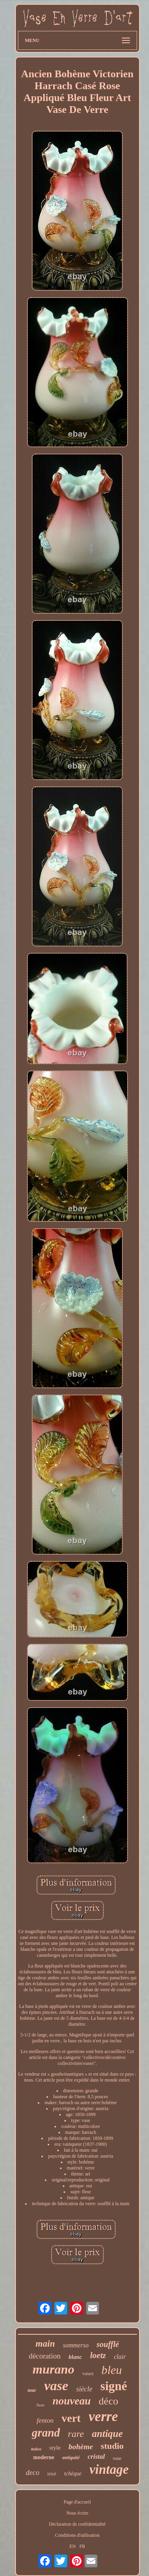 This screenshot has height=2576, width=149. I want to click on loetz, so click(98, 2355).